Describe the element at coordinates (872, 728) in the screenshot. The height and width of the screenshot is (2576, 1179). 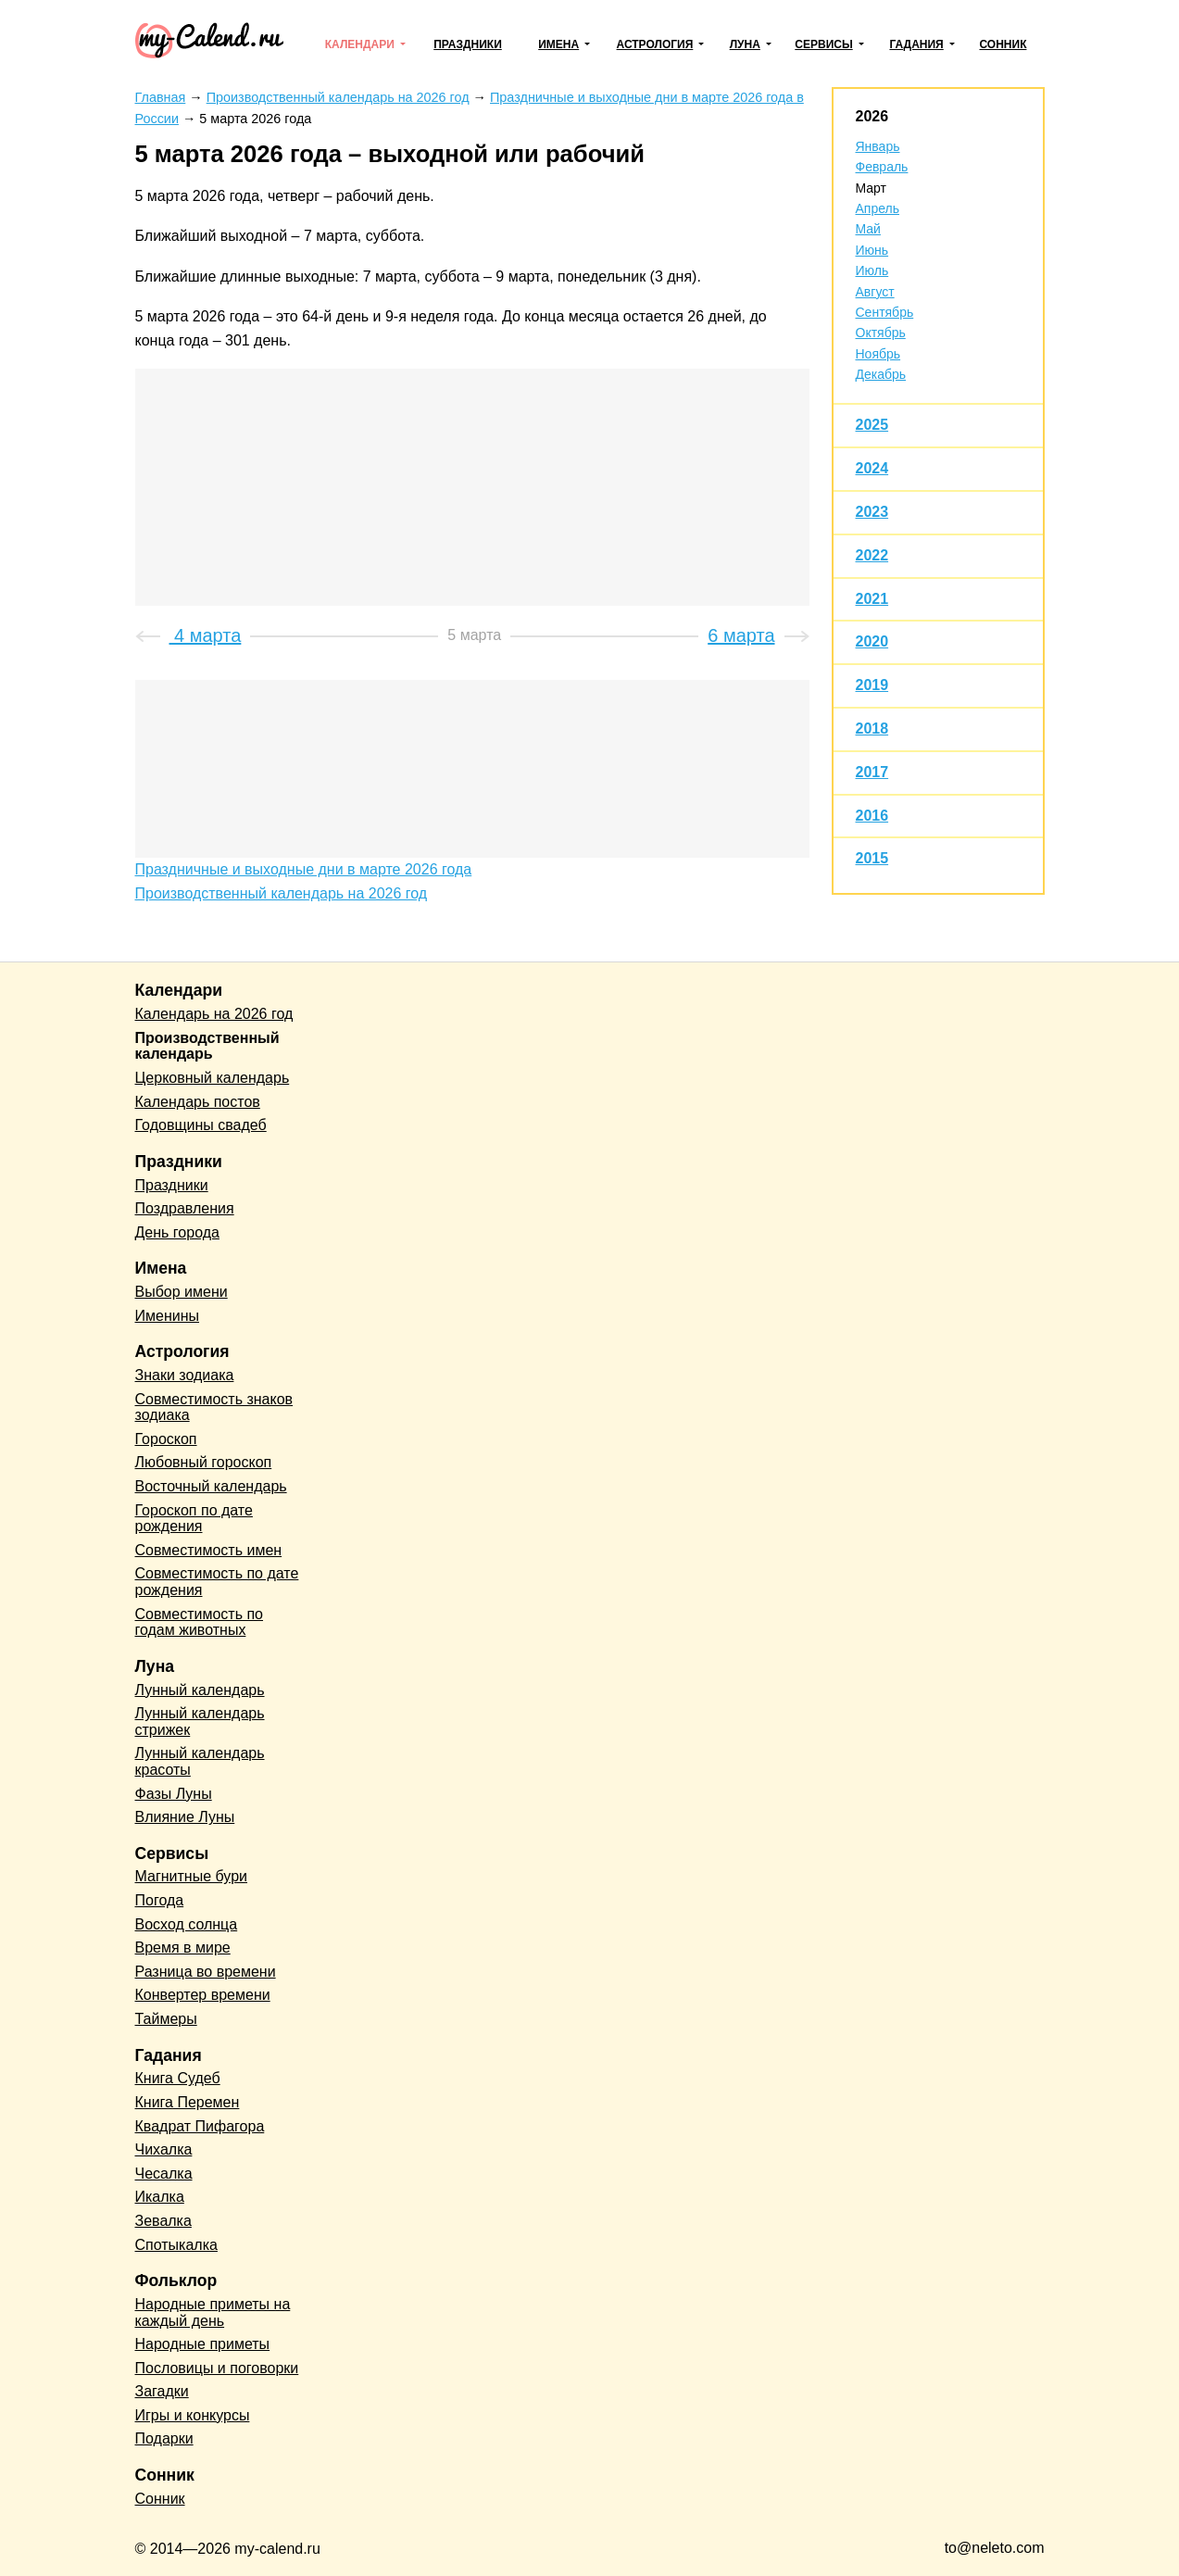
I see `2018` at that location.